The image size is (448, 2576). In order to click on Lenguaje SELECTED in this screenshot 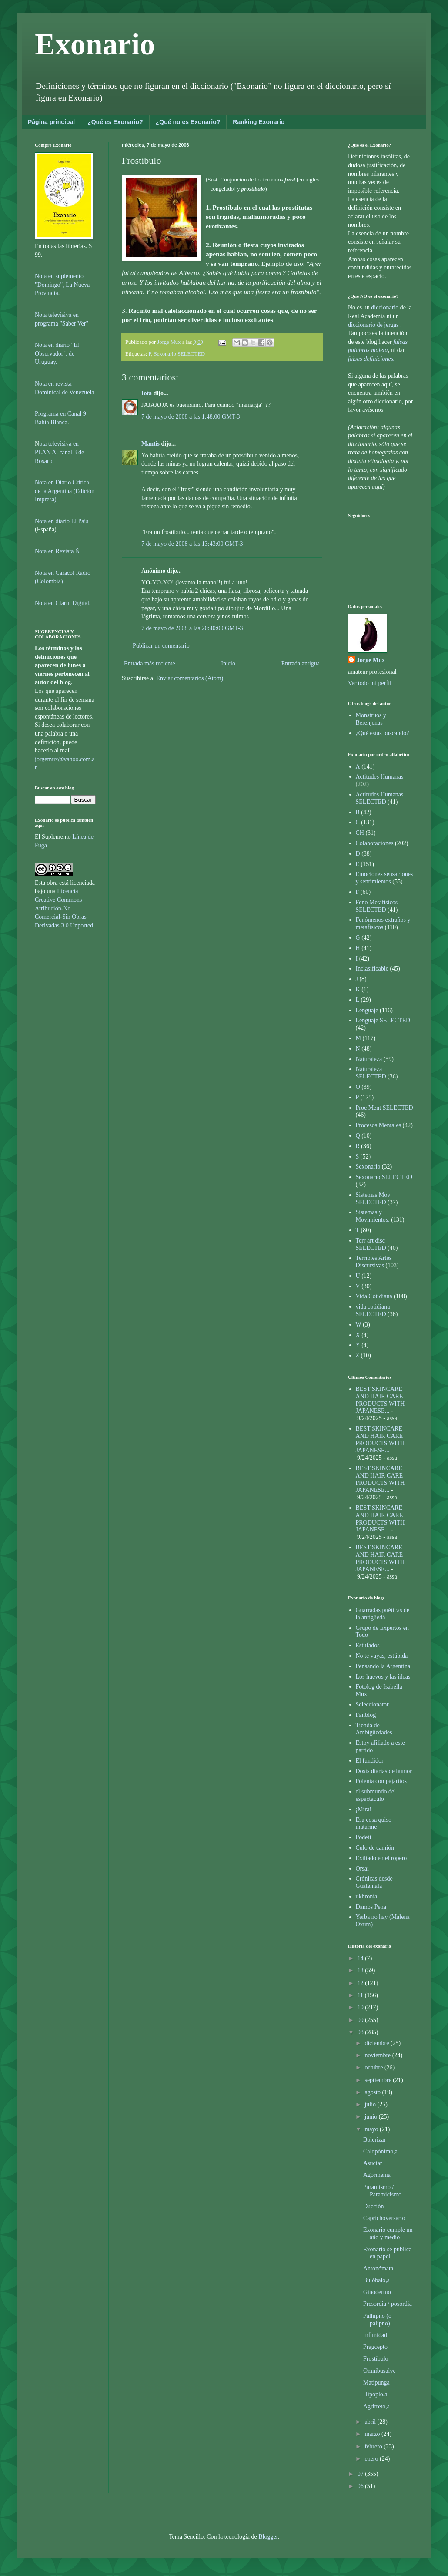, I will do `click(383, 1020)`.